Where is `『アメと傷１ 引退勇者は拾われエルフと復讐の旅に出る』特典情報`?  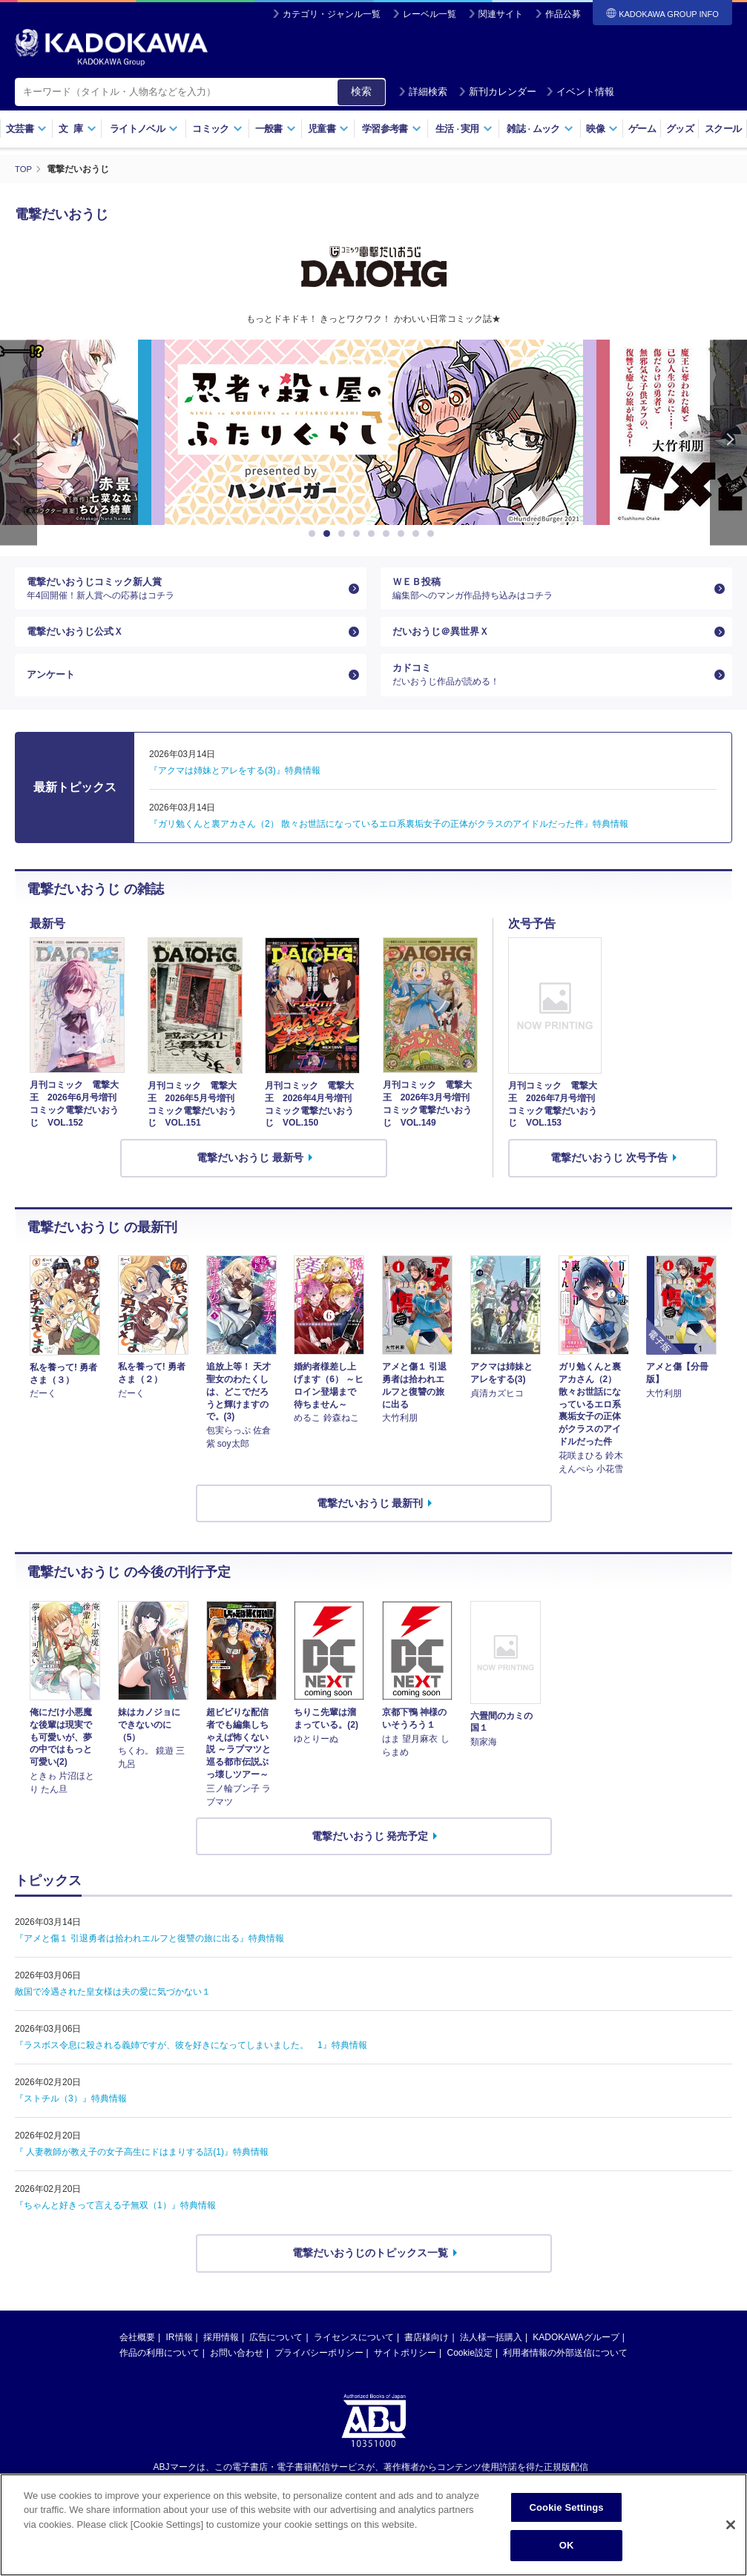 『アメと傷１ 引退勇者は拾われエルフと復讐の旅に出る』特典情報 is located at coordinates (149, 1958).